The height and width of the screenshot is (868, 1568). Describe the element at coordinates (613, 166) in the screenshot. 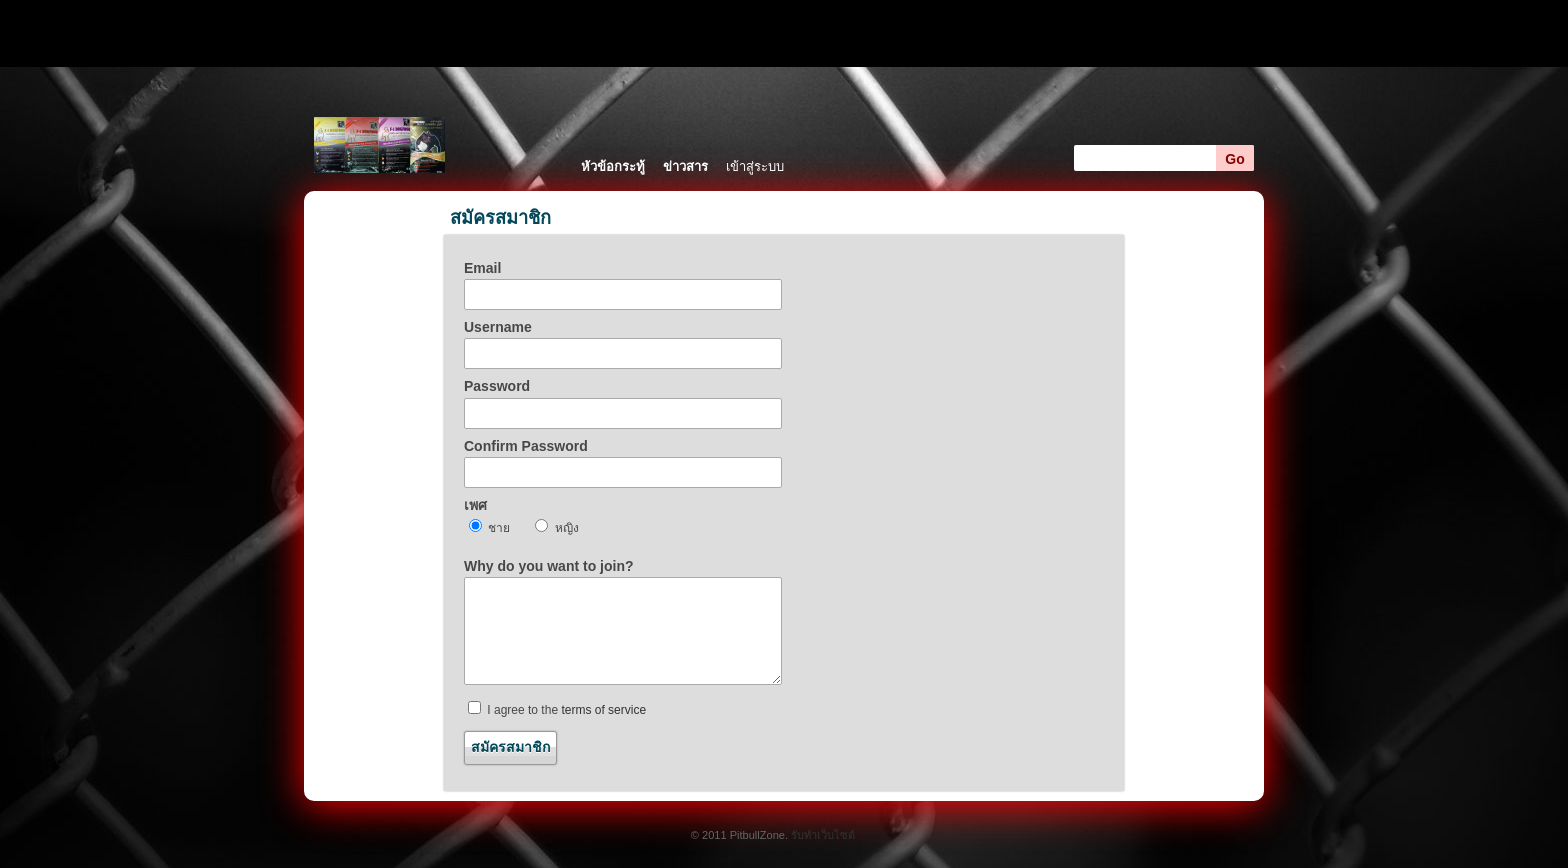

I see `หัวข้อกระทู้` at that location.